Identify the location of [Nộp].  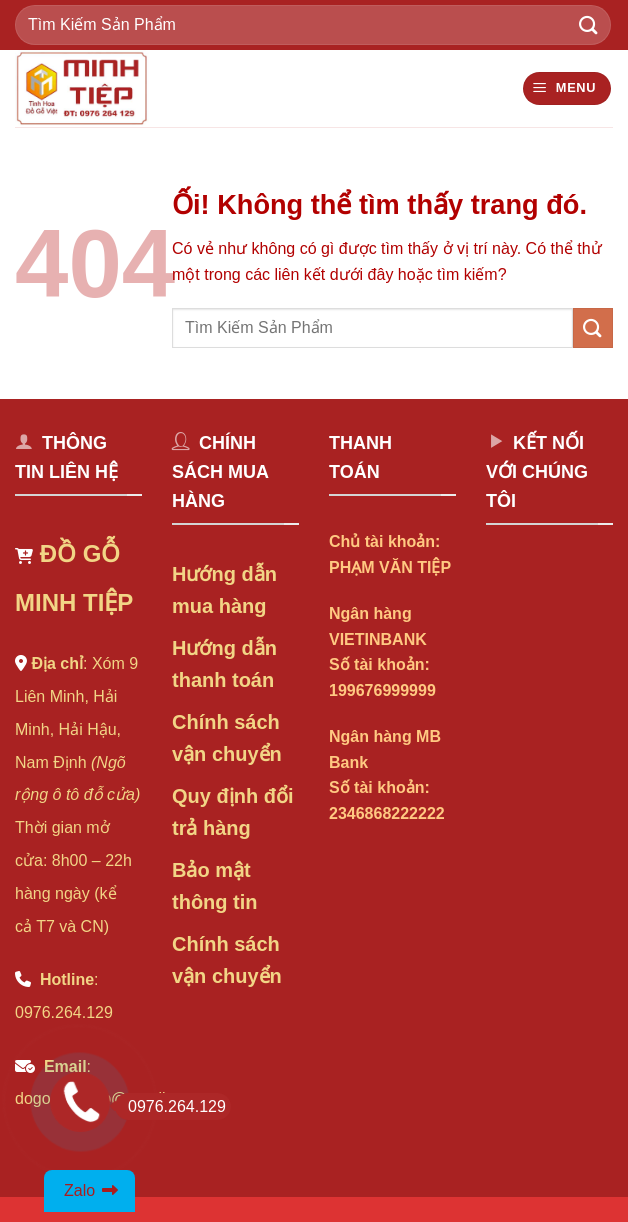
(589, 24).